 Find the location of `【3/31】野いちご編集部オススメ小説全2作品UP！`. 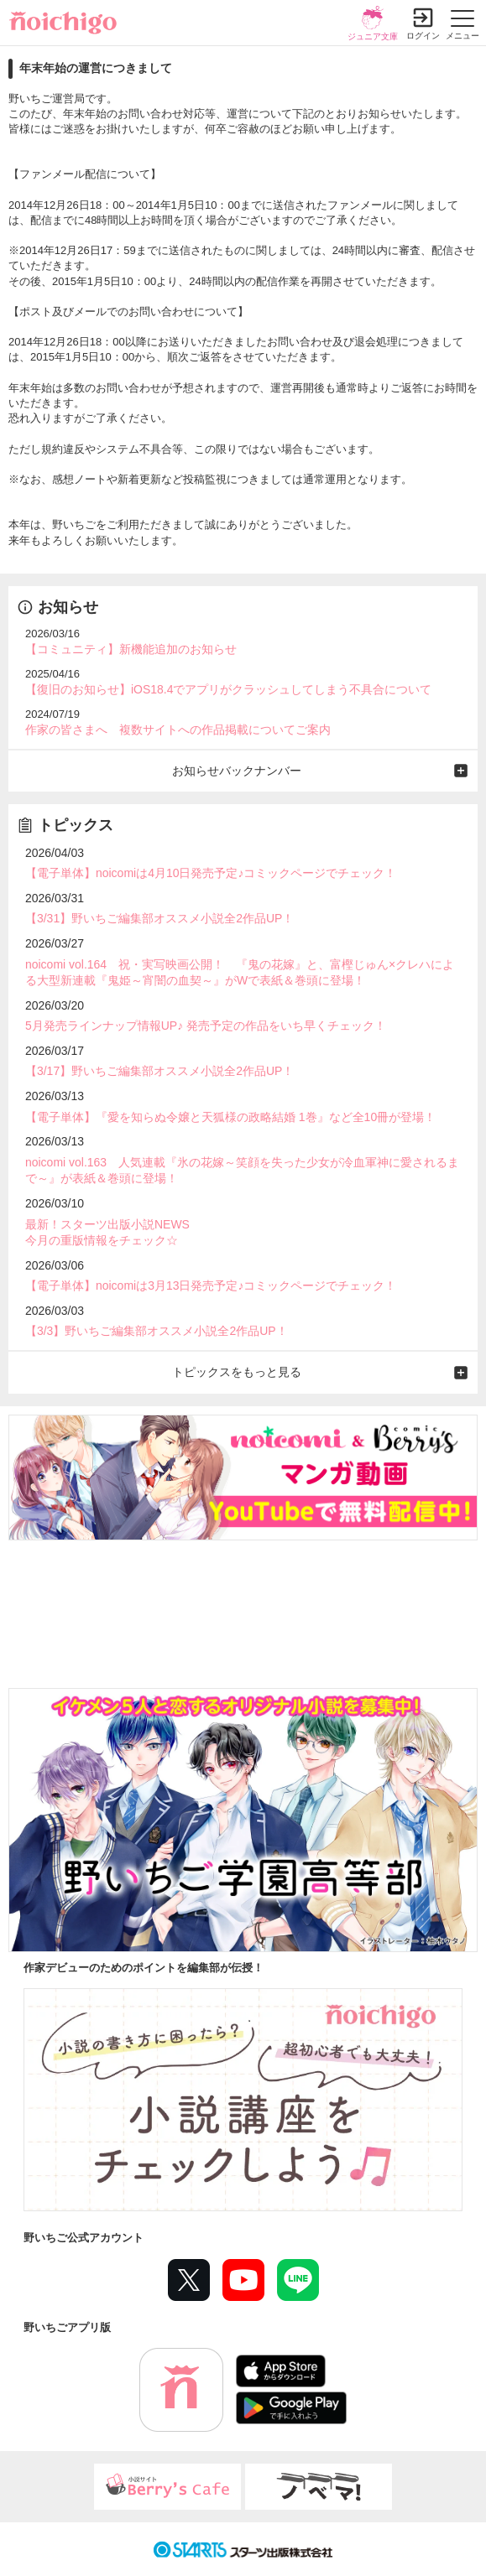

【3/31】野いちご編集部オススメ小説全2作品UP！ is located at coordinates (159, 918).